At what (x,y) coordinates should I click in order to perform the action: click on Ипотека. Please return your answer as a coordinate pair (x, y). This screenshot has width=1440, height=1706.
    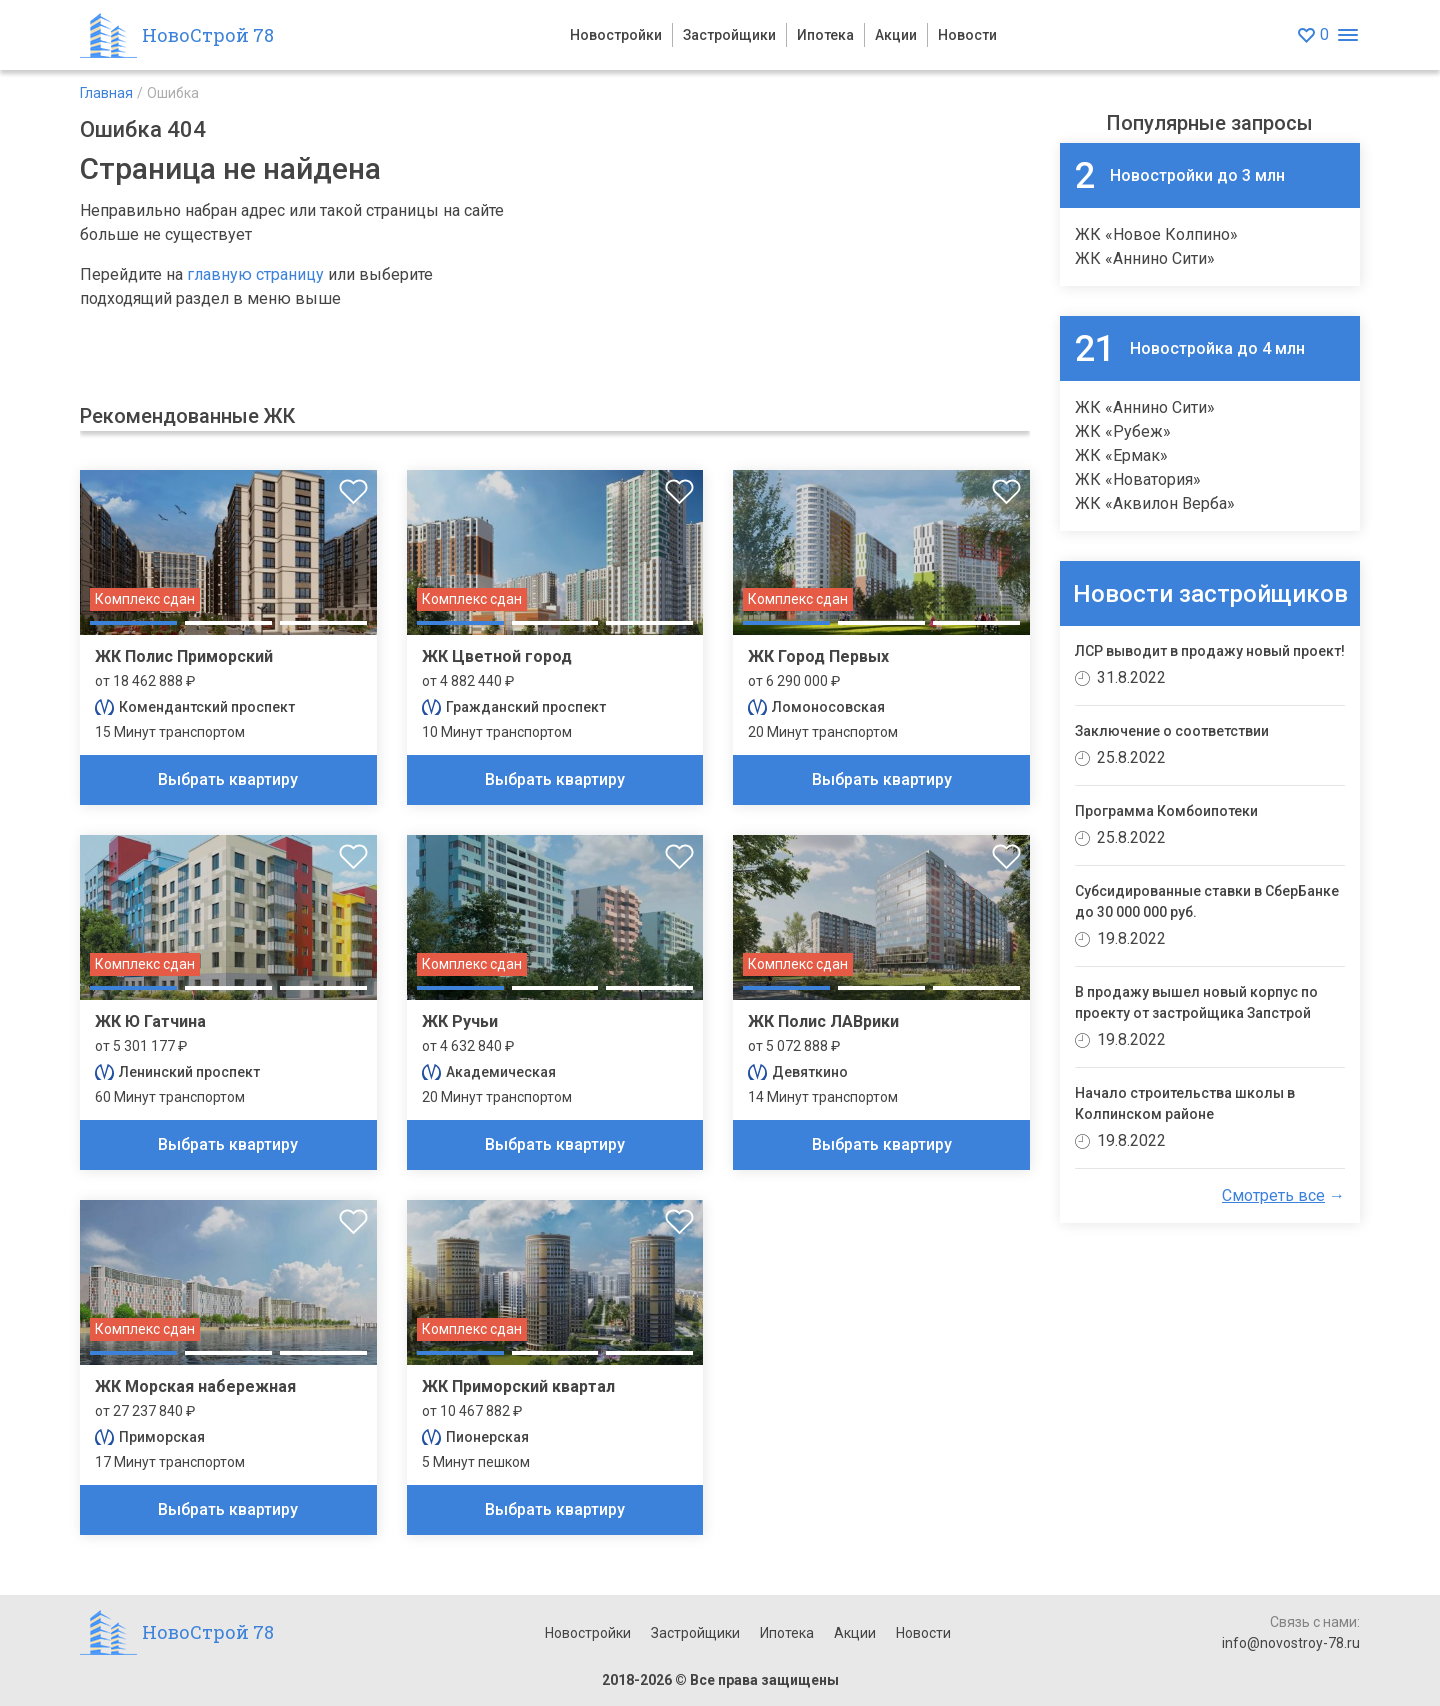
    Looking at the image, I should click on (825, 35).